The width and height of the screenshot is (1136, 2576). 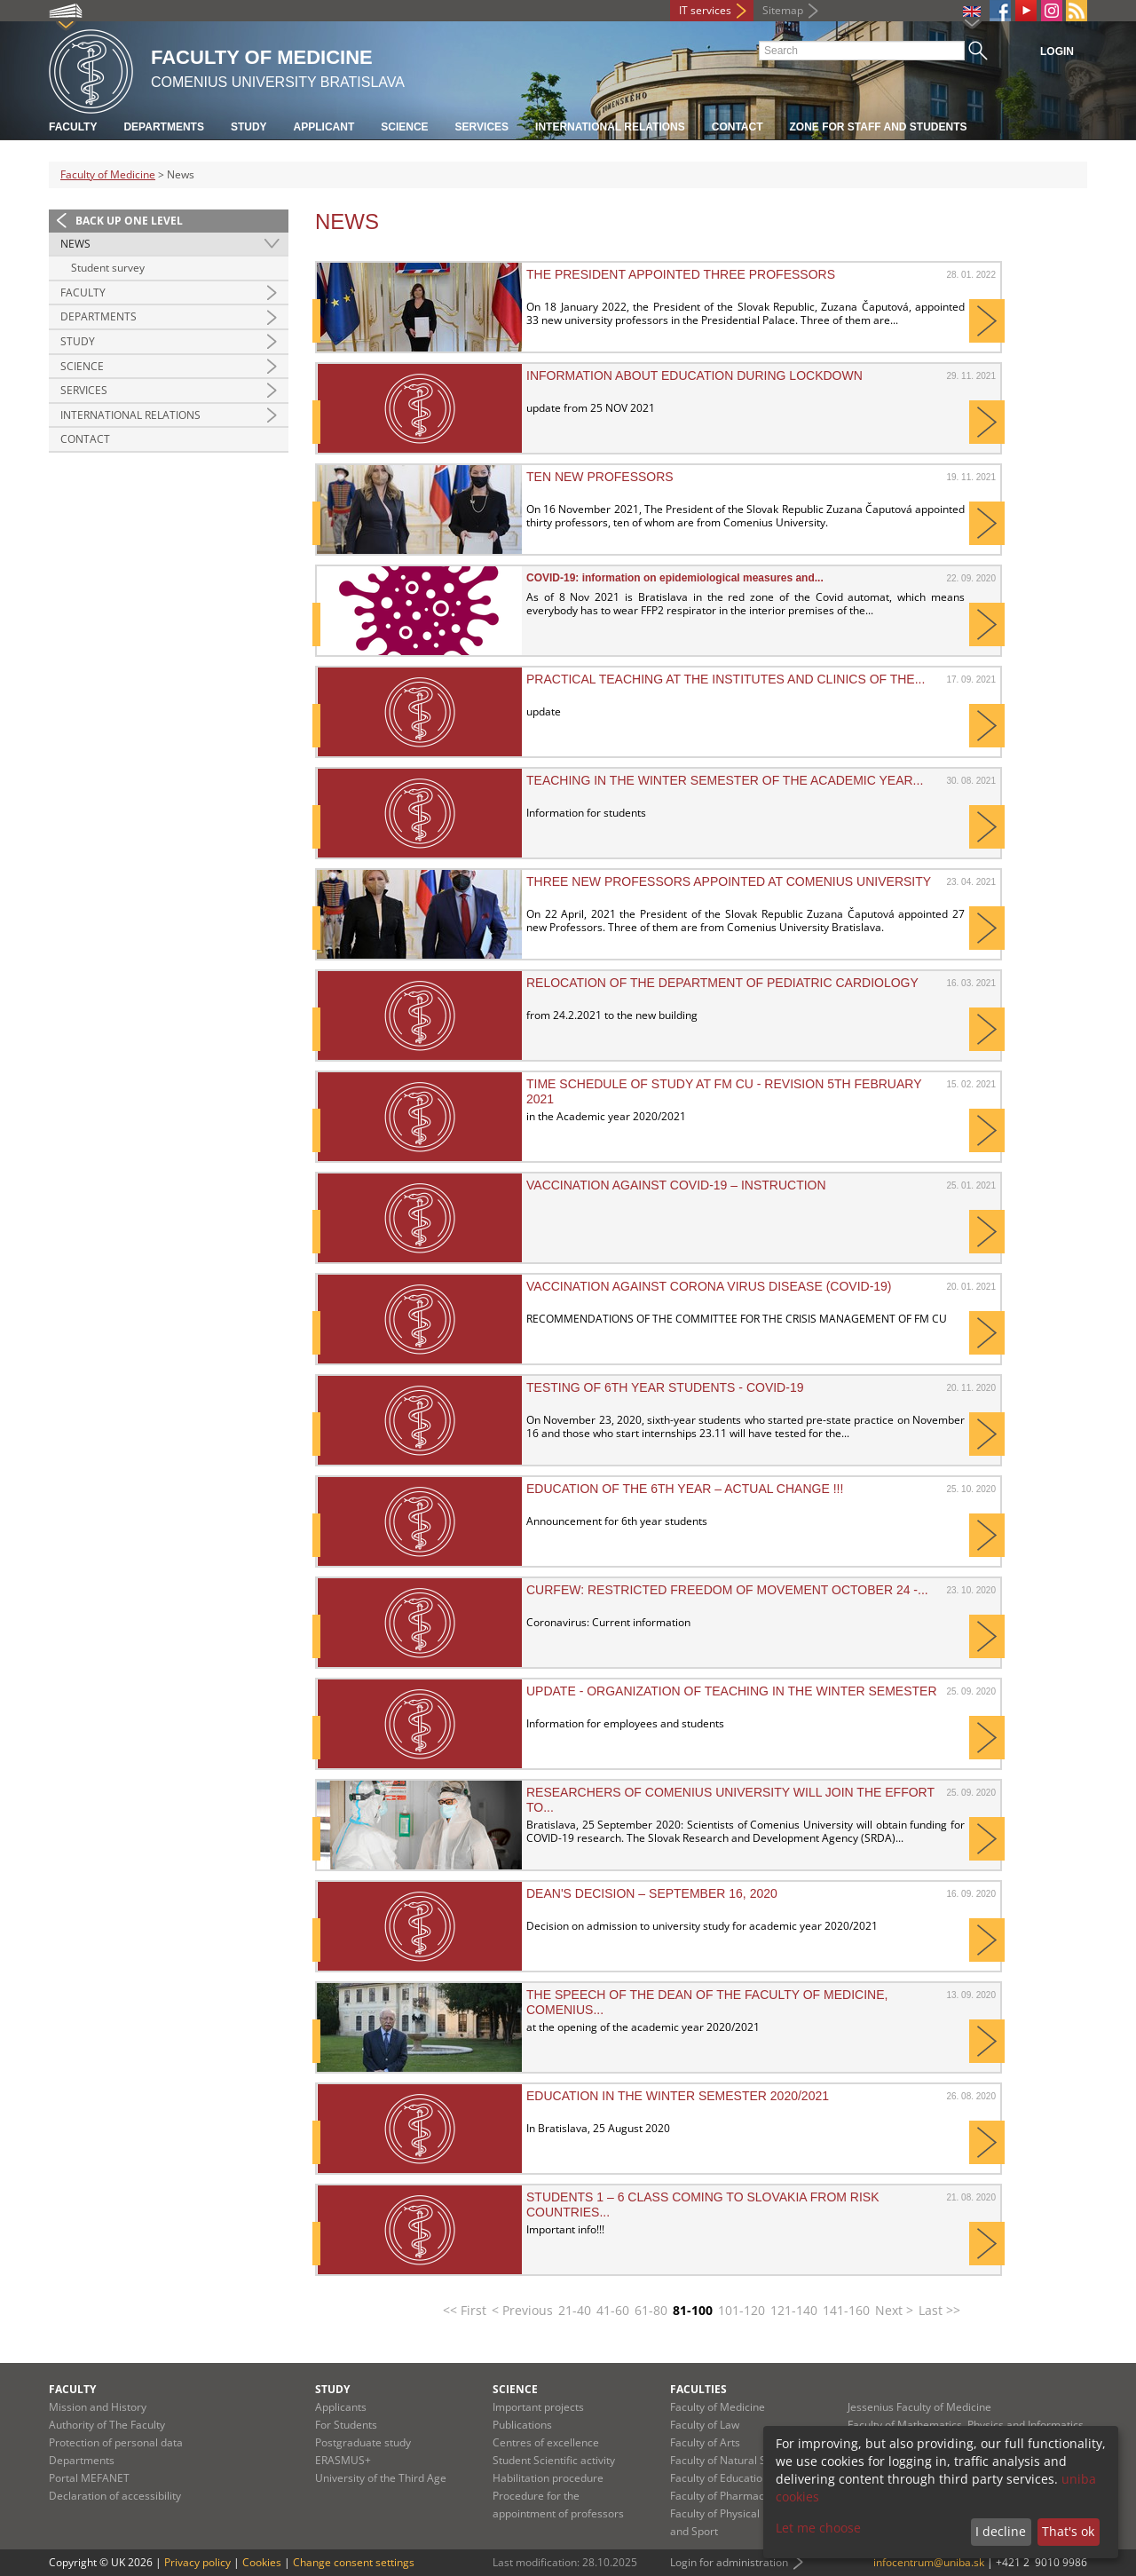 I want to click on Relocation of the Department of Pediatric Cardiology, so click(x=722, y=983).